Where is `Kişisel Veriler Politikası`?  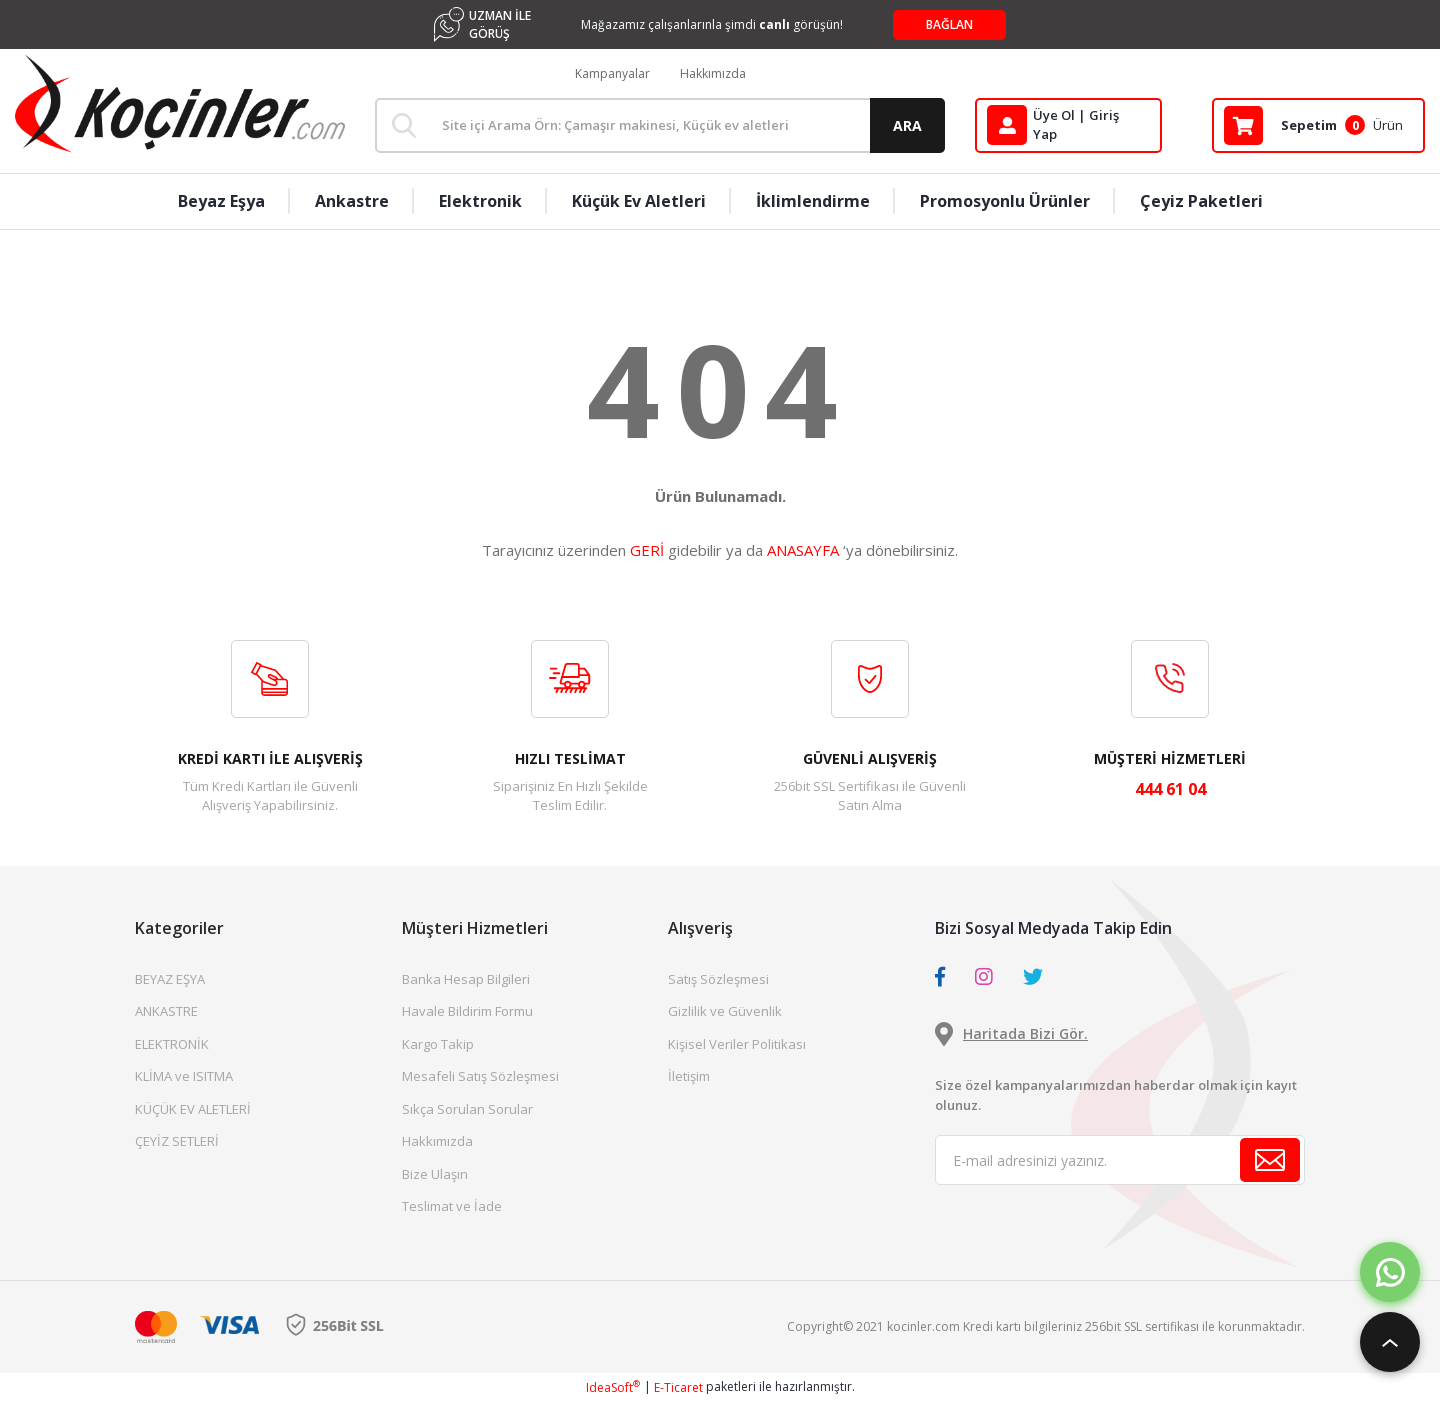
Kişisel Veriler Politikası is located at coordinates (737, 1044).